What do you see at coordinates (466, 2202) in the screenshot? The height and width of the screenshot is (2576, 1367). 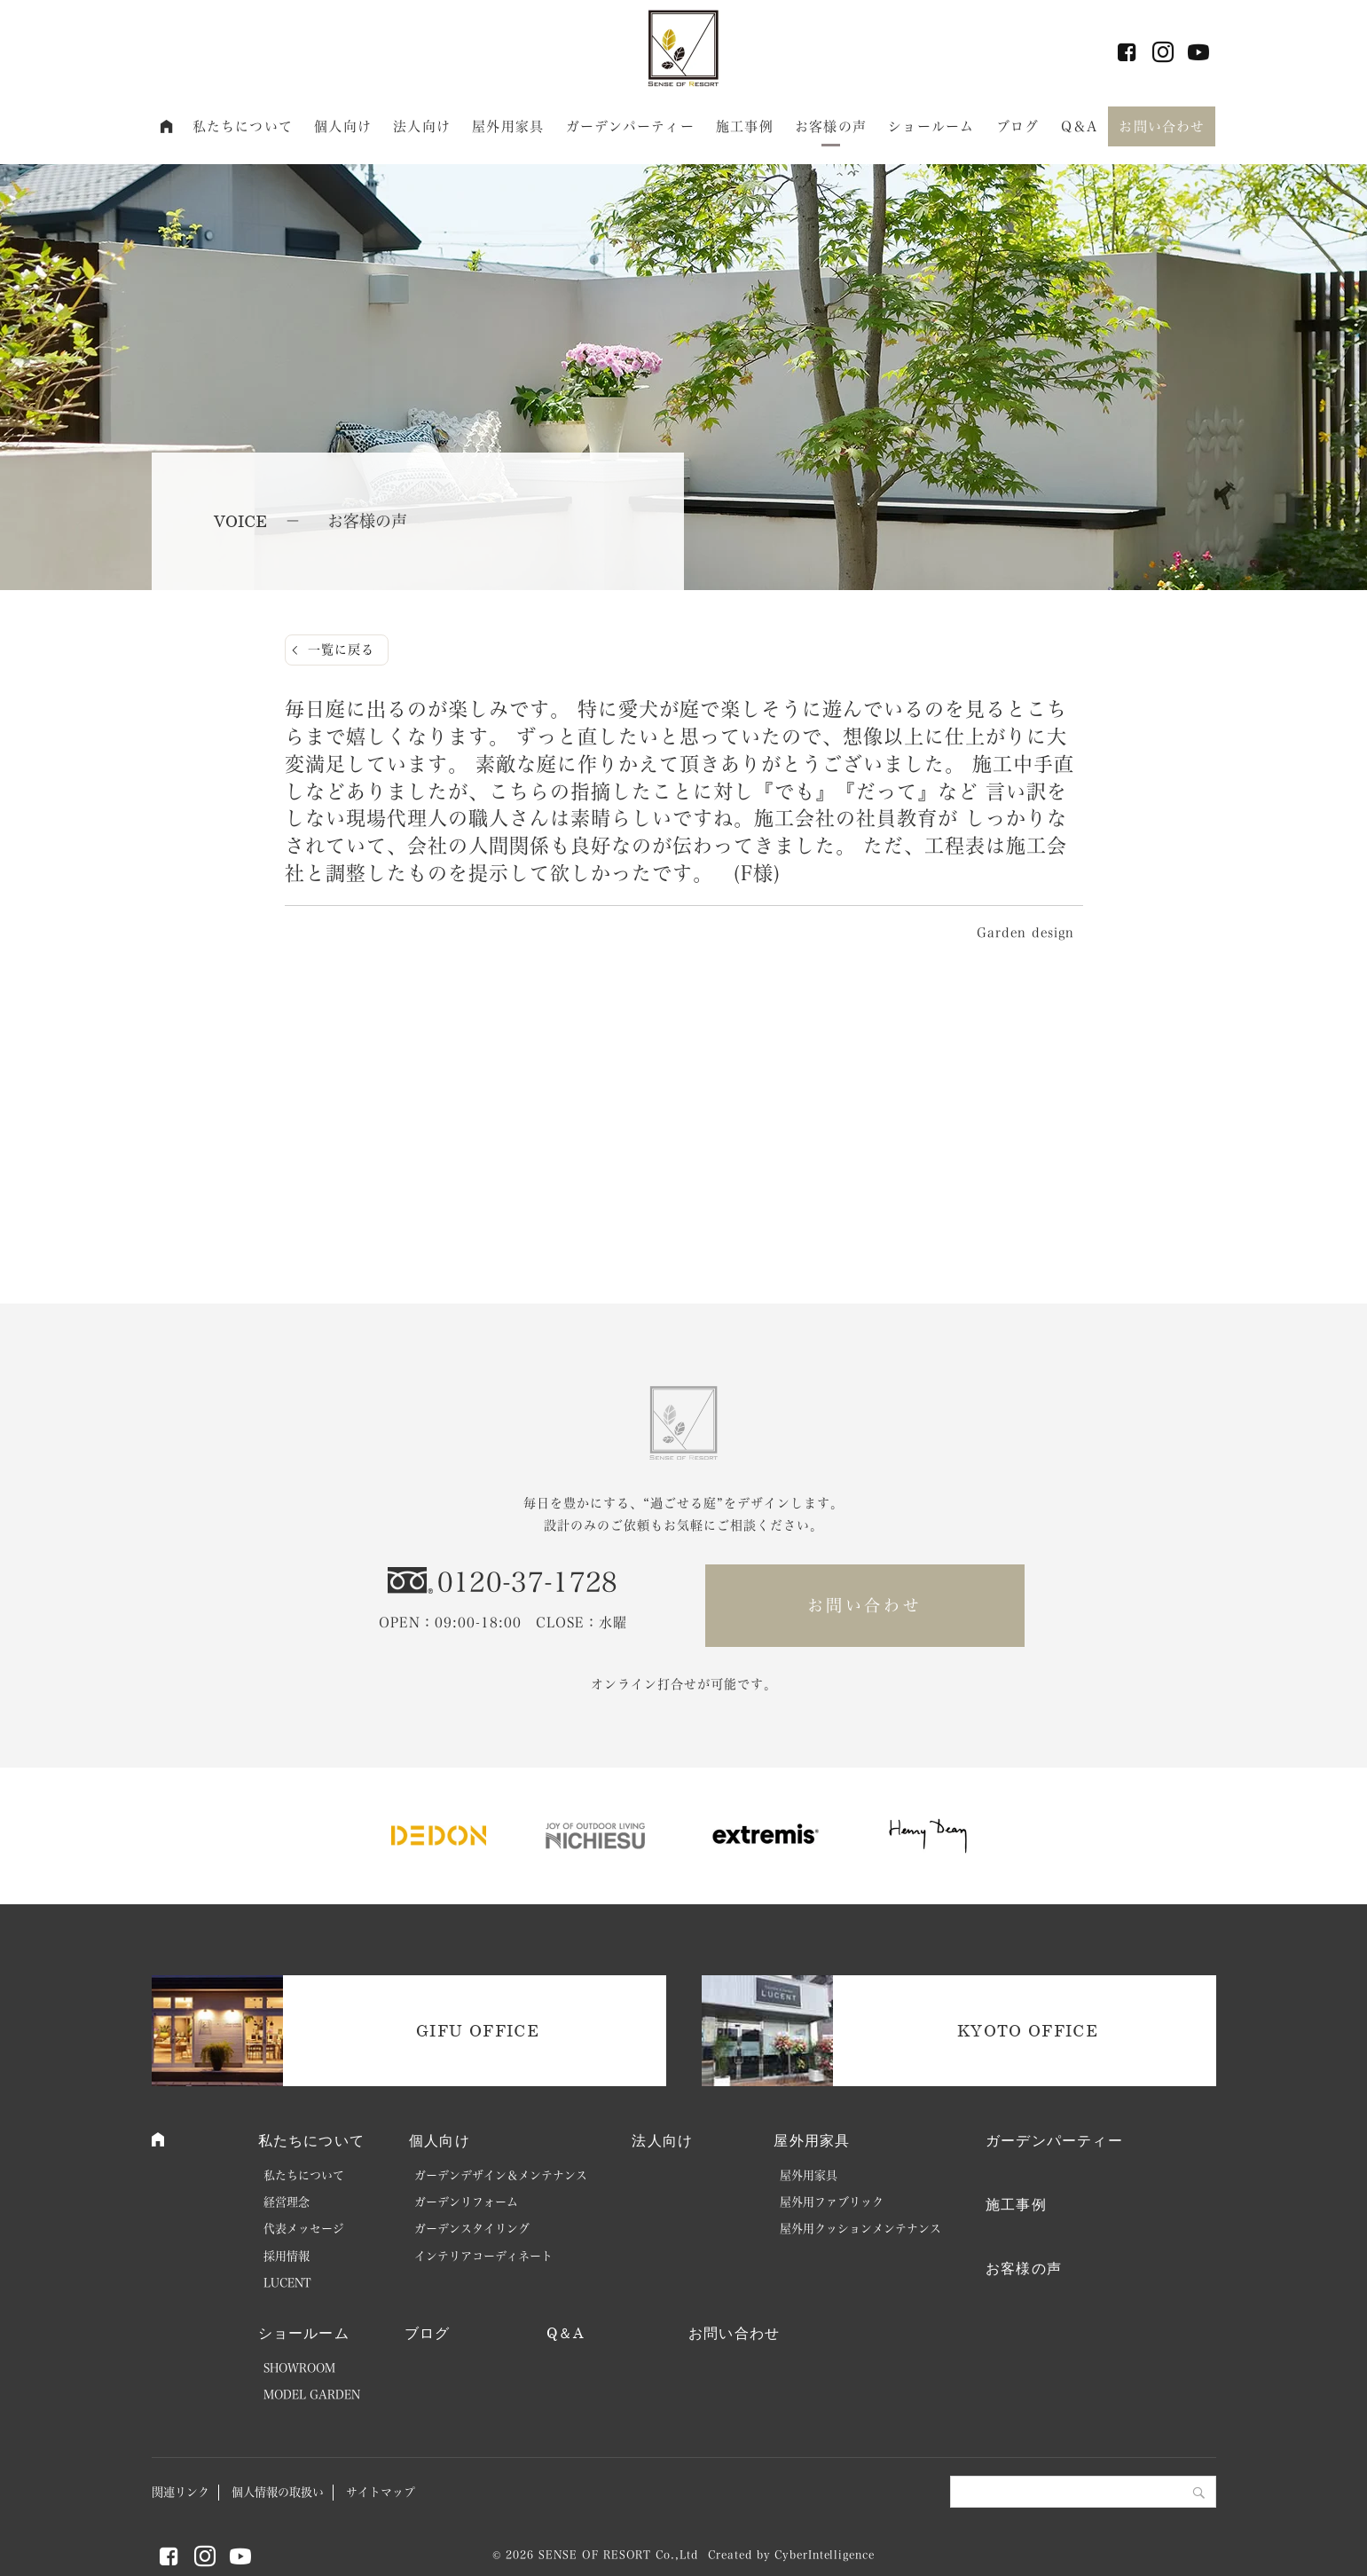 I see `ガーデンリフォーム` at bounding box center [466, 2202].